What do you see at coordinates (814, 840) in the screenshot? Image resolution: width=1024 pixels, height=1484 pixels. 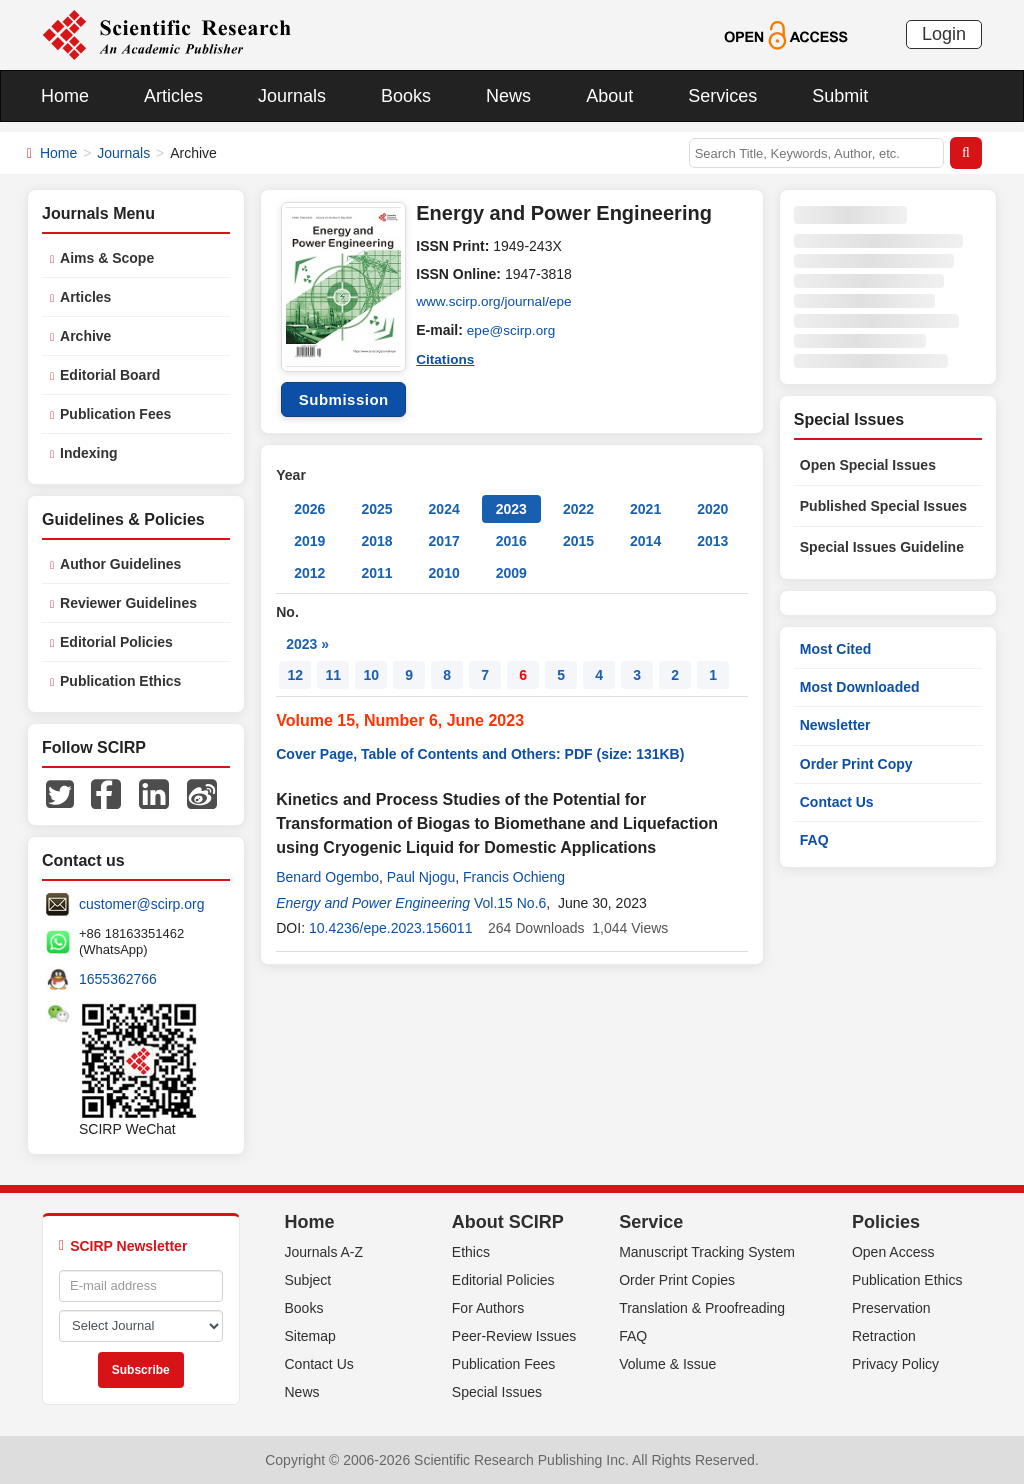 I see `FAQ` at bounding box center [814, 840].